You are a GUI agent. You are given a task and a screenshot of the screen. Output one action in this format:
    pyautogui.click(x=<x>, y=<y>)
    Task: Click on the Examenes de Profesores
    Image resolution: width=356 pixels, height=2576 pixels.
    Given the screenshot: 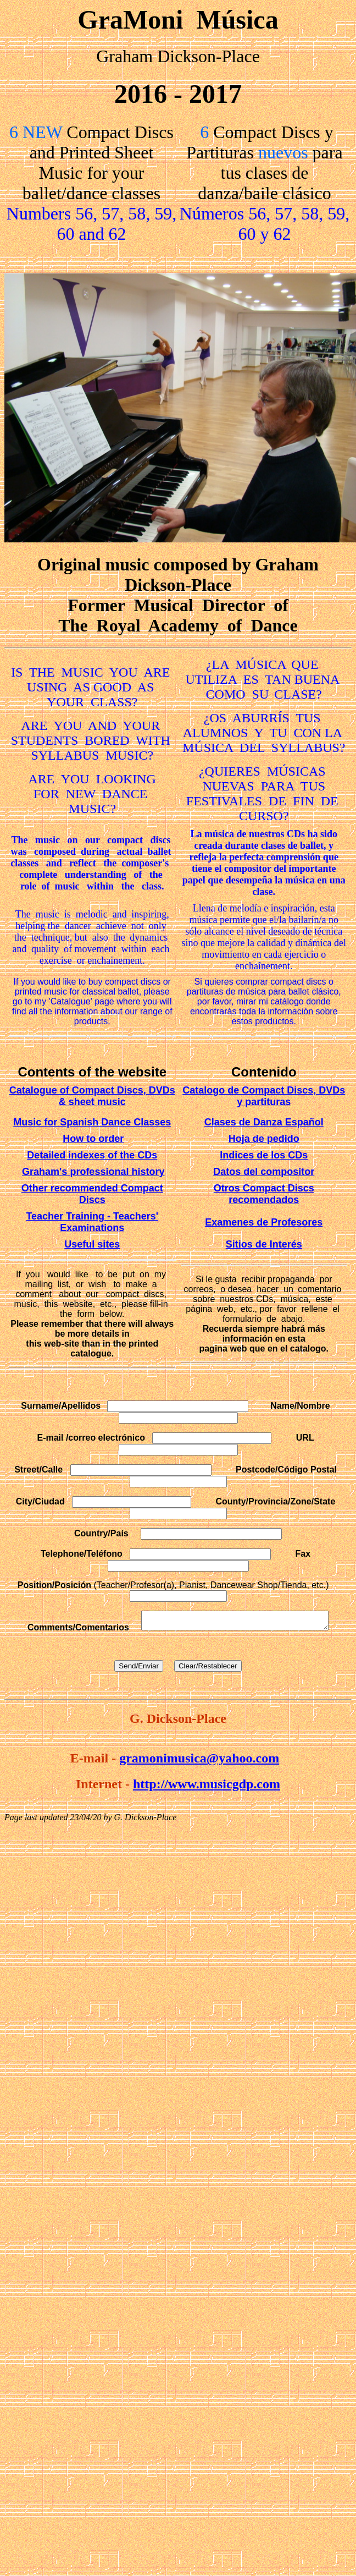 What is the action you would take?
    pyautogui.click(x=263, y=1222)
    